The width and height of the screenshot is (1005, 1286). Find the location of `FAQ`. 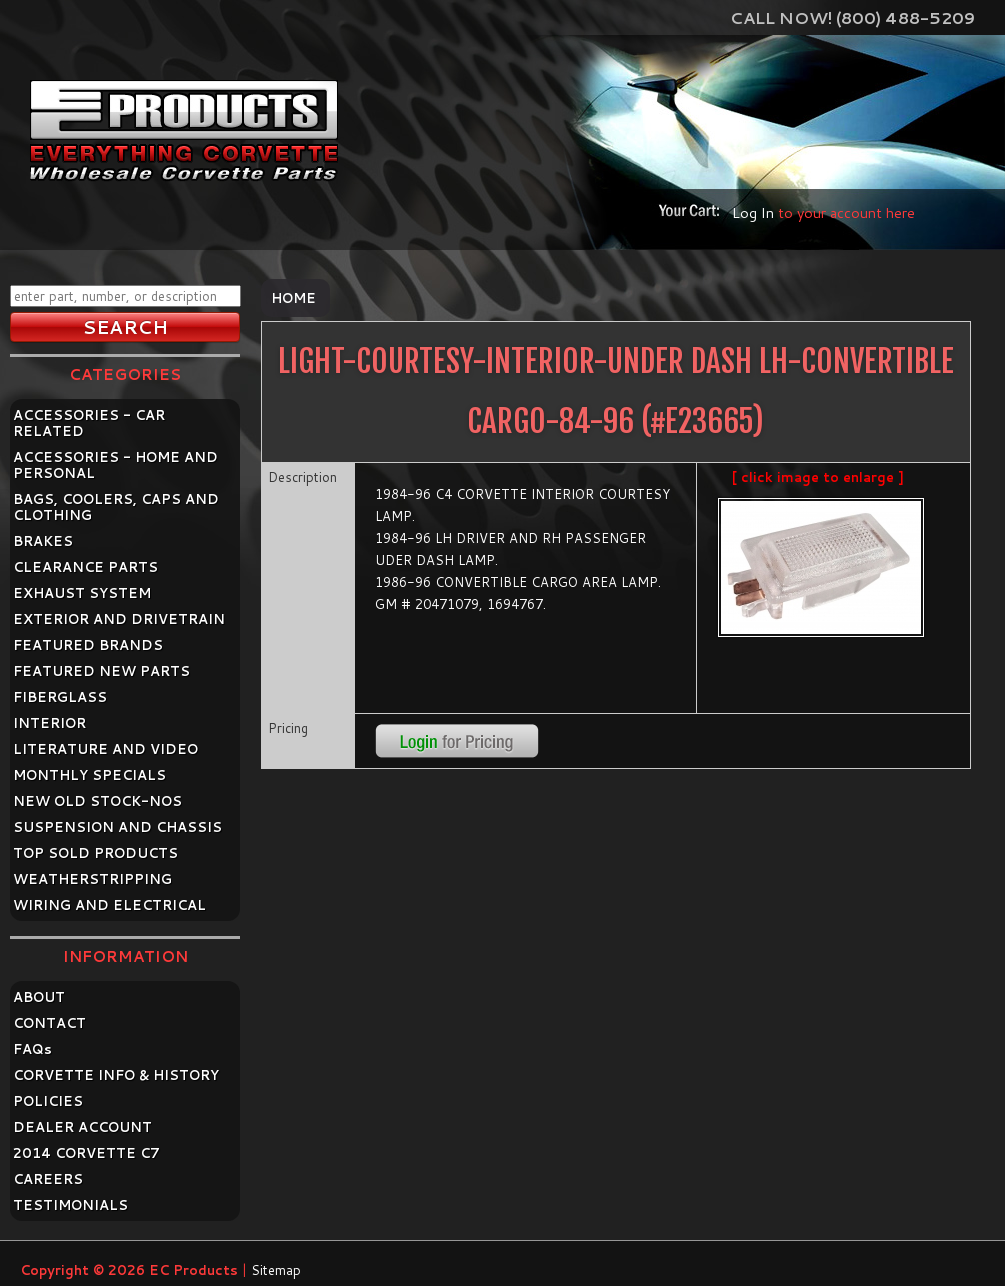

FAQ is located at coordinates (32, 1049).